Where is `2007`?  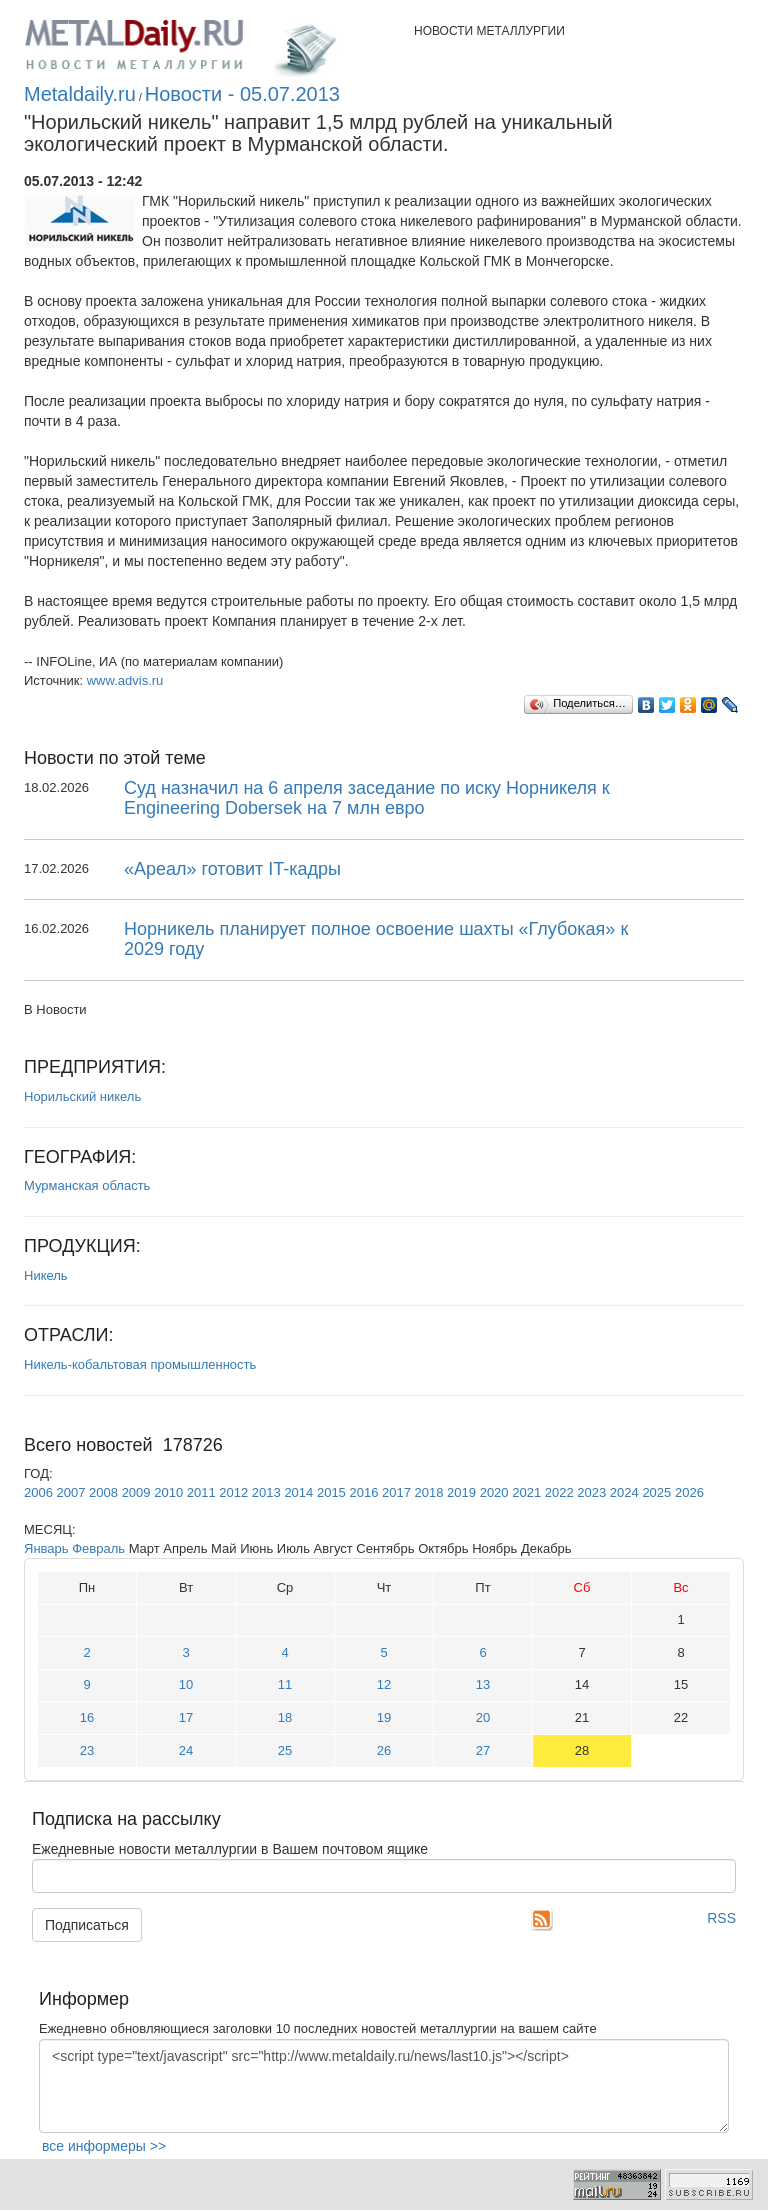 2007 is located at coordinates (71, 1492).